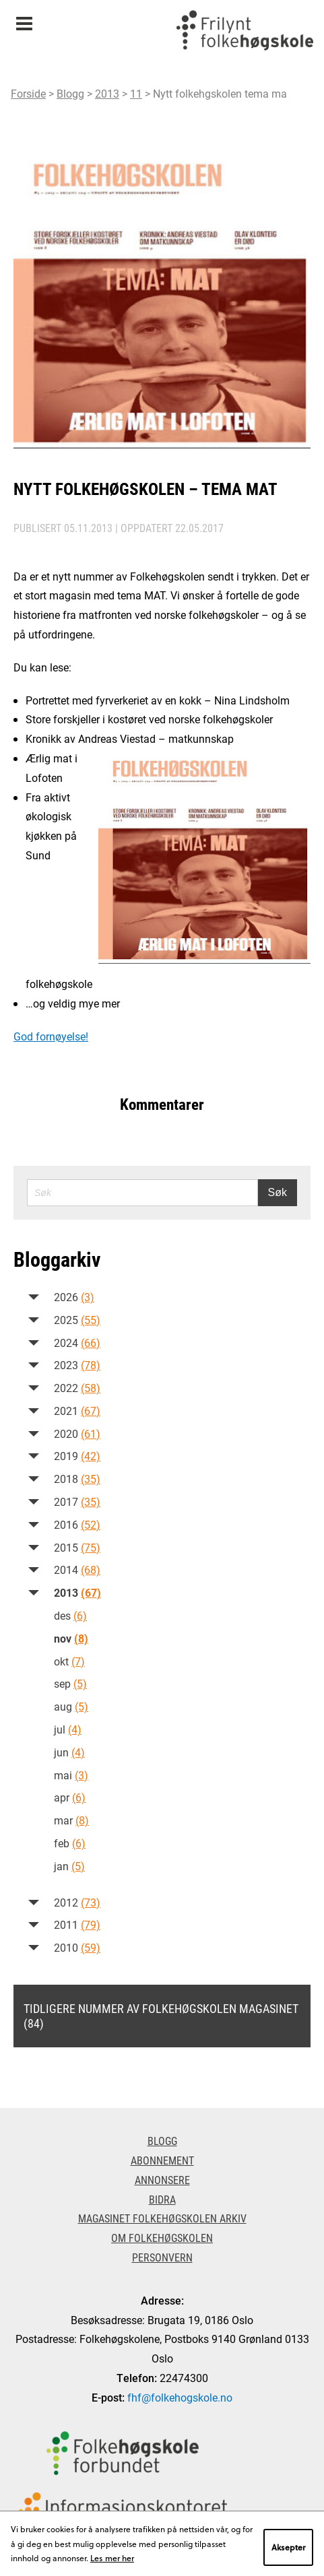  I want to click on 2024, so click(77, 1342).